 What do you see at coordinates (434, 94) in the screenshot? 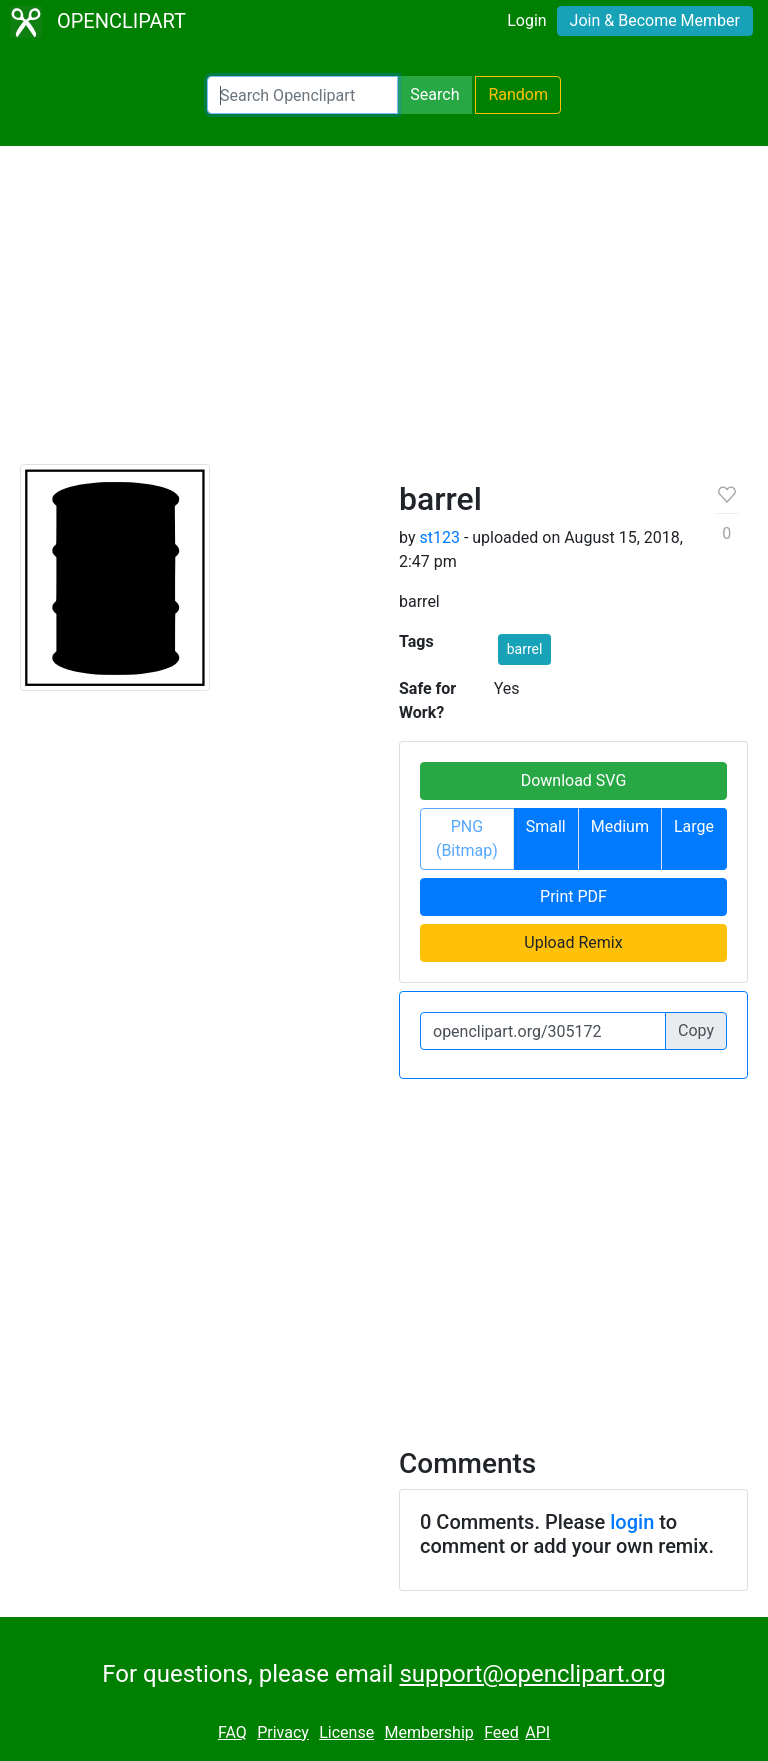
I see `Search` at bounding box center [434, 94].